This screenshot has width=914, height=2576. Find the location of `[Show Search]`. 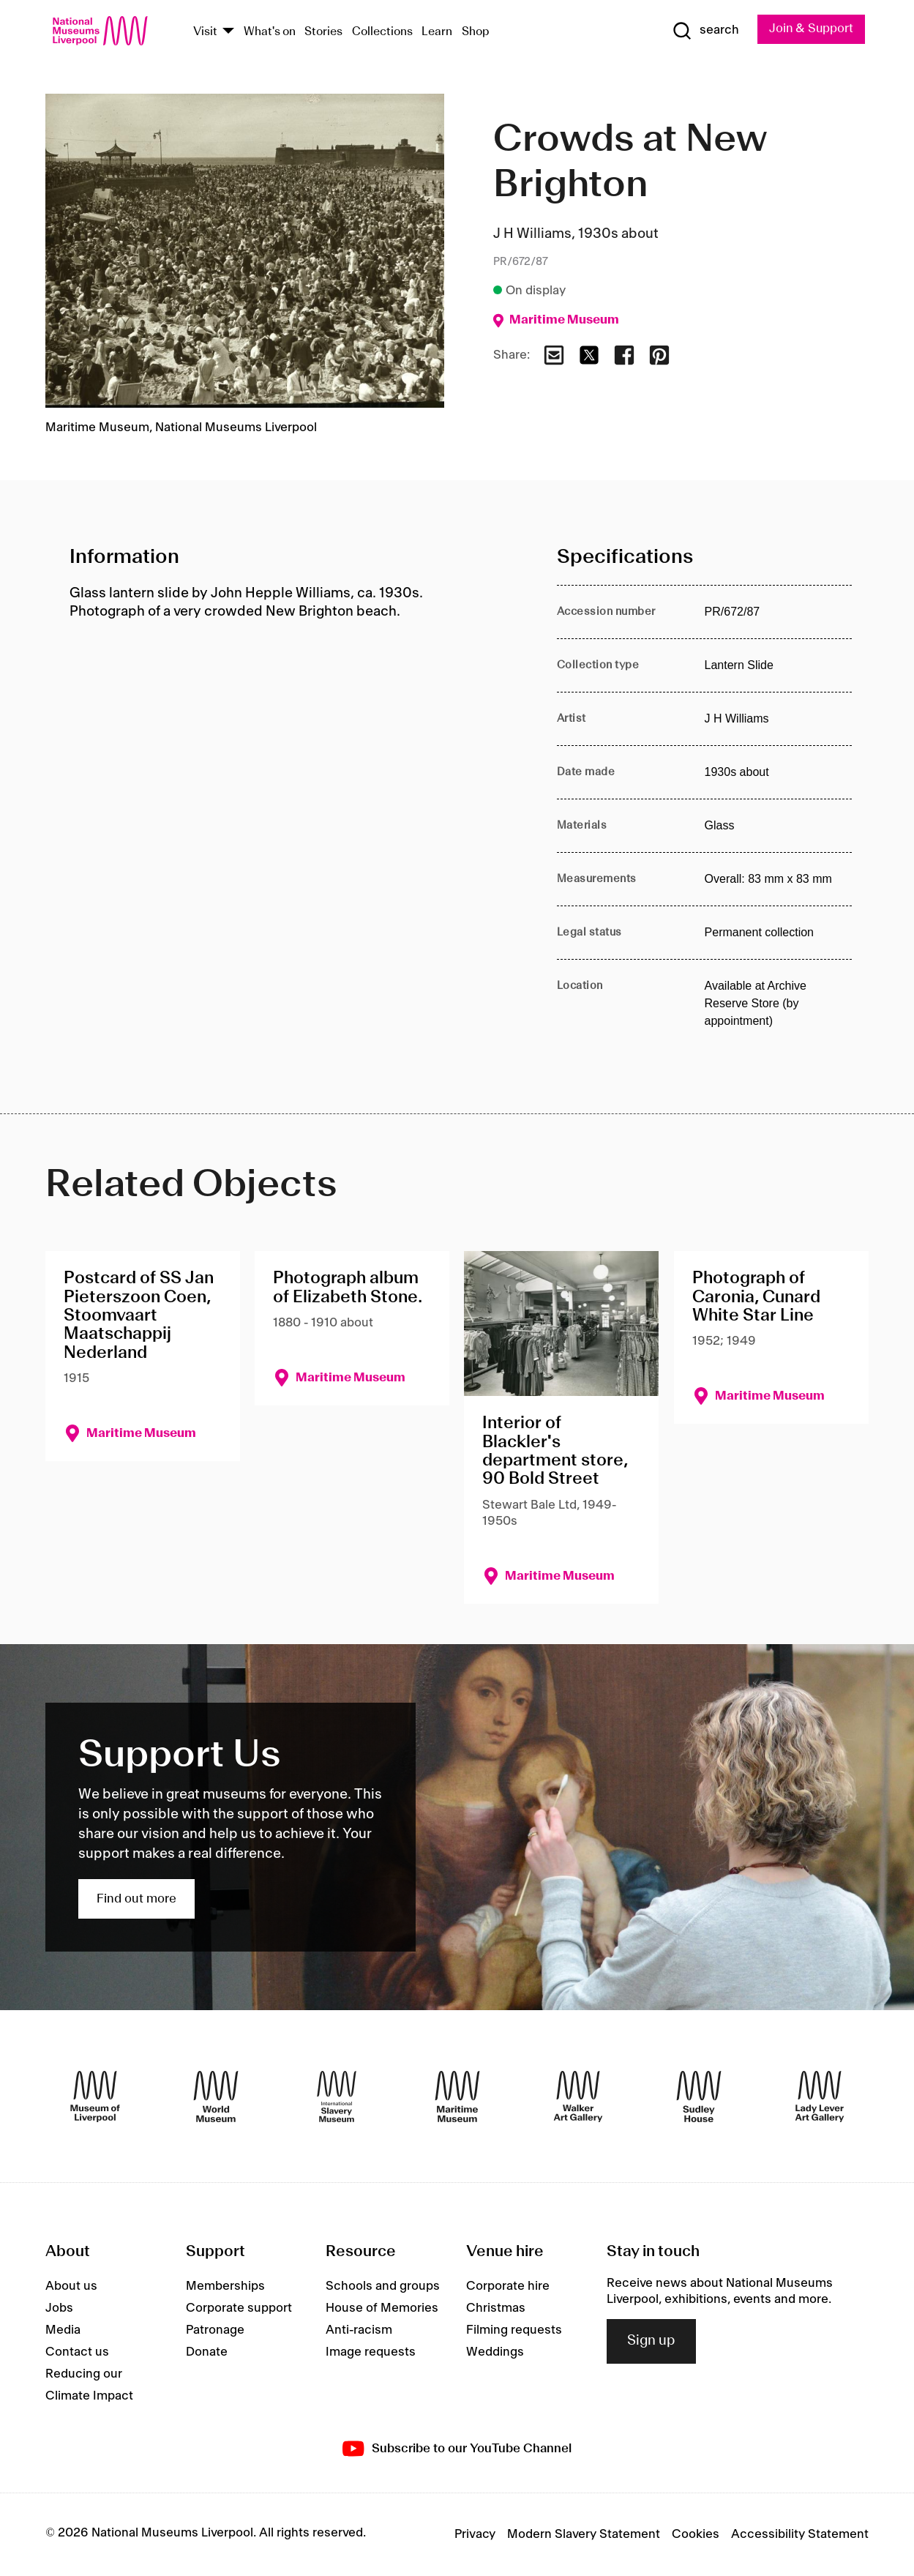

[Show Search] is located at coordinates (704, 30).